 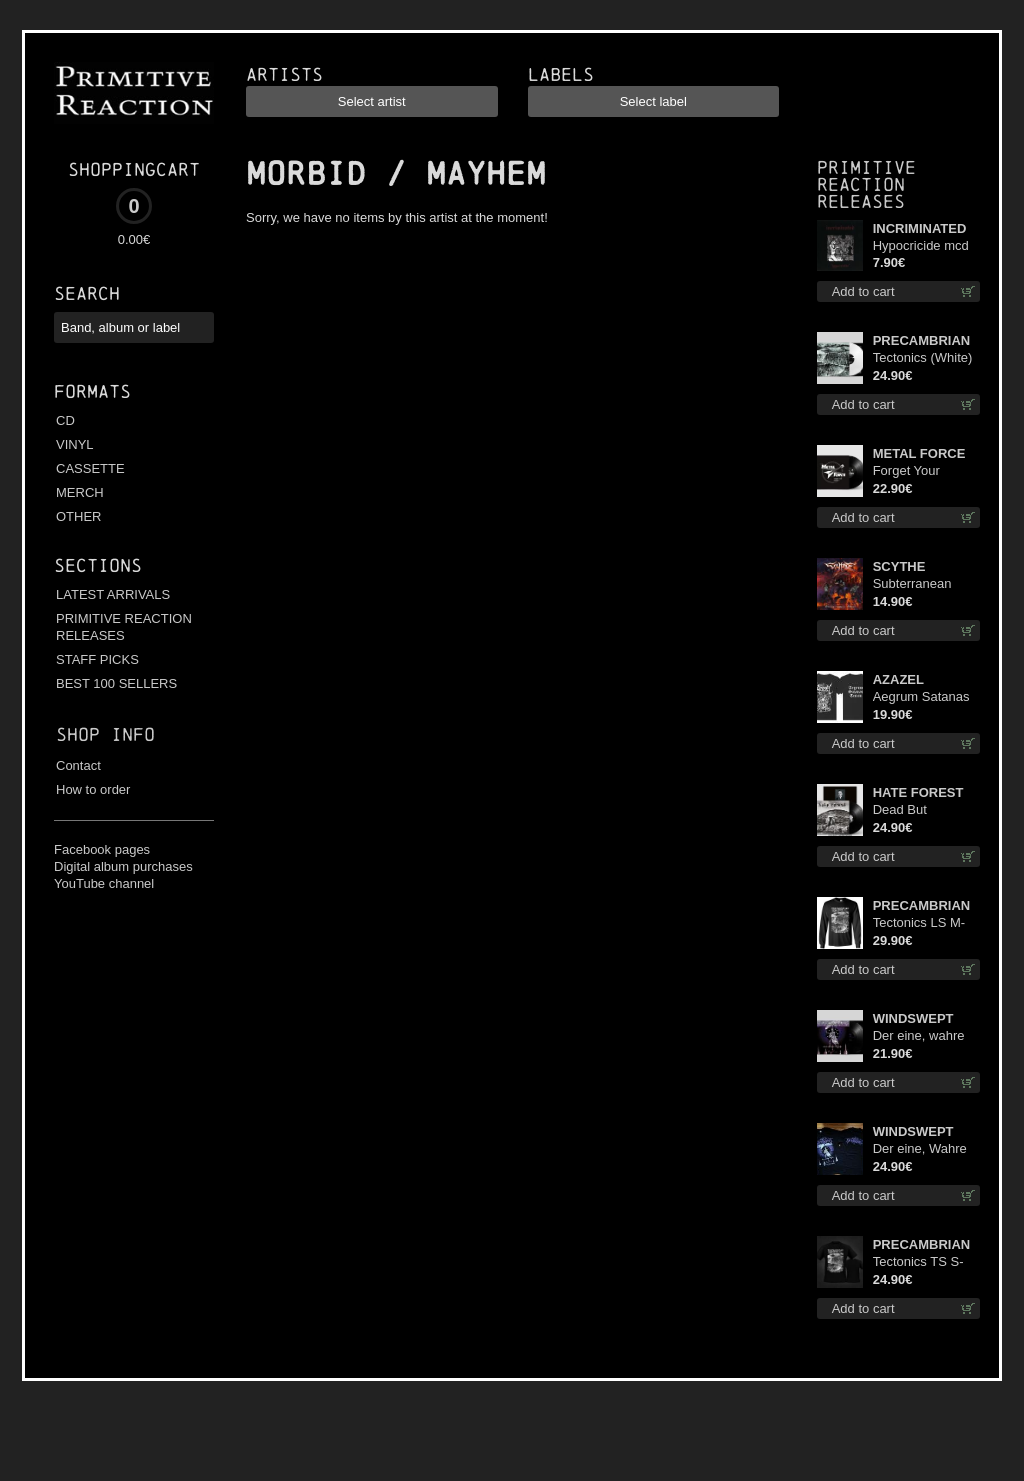 I want to click on Aegrum Satanas Tecum TS S-Size shirt, so click(x=923, y=697).